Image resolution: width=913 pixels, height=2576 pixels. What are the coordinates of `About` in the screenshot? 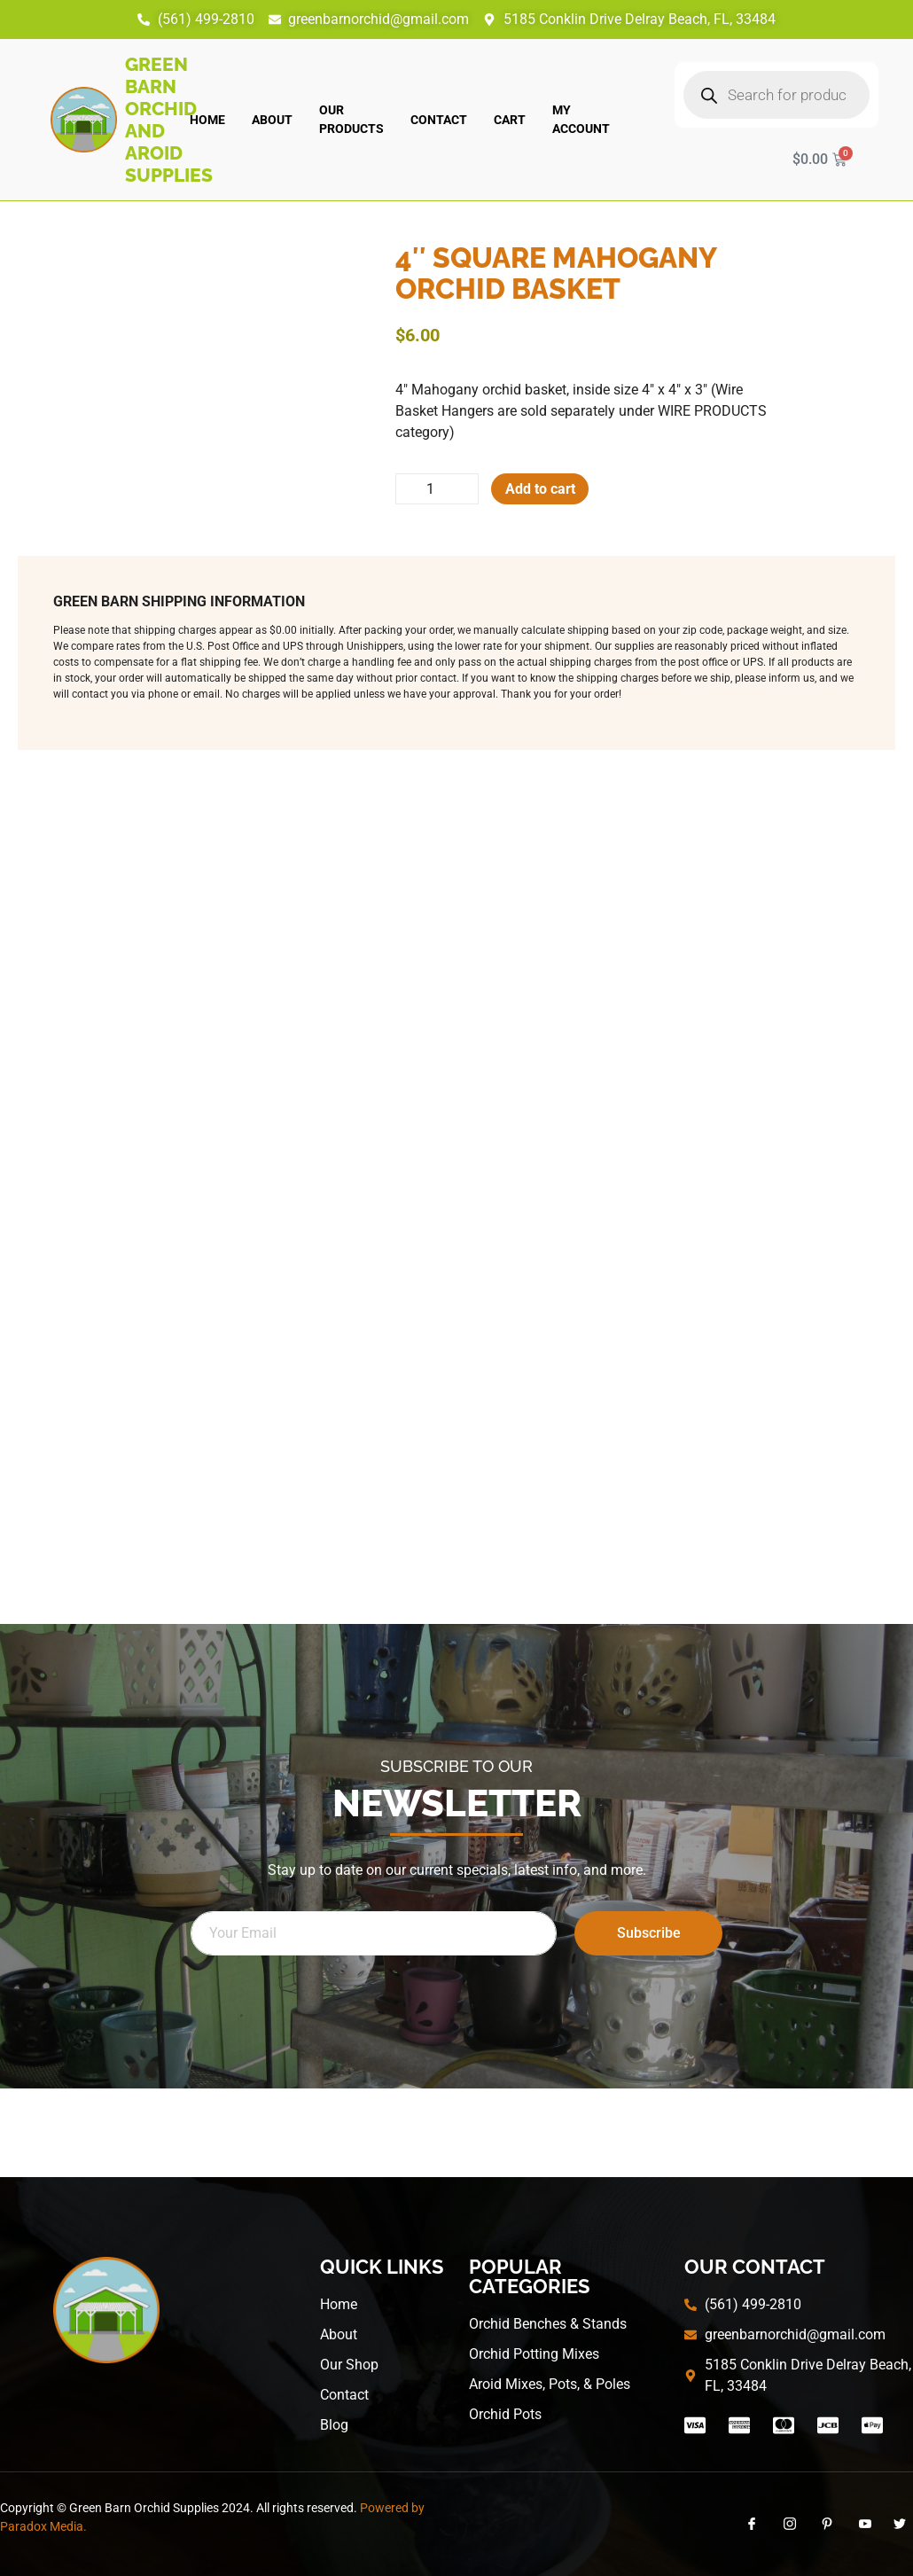 It's located at (272, 120).